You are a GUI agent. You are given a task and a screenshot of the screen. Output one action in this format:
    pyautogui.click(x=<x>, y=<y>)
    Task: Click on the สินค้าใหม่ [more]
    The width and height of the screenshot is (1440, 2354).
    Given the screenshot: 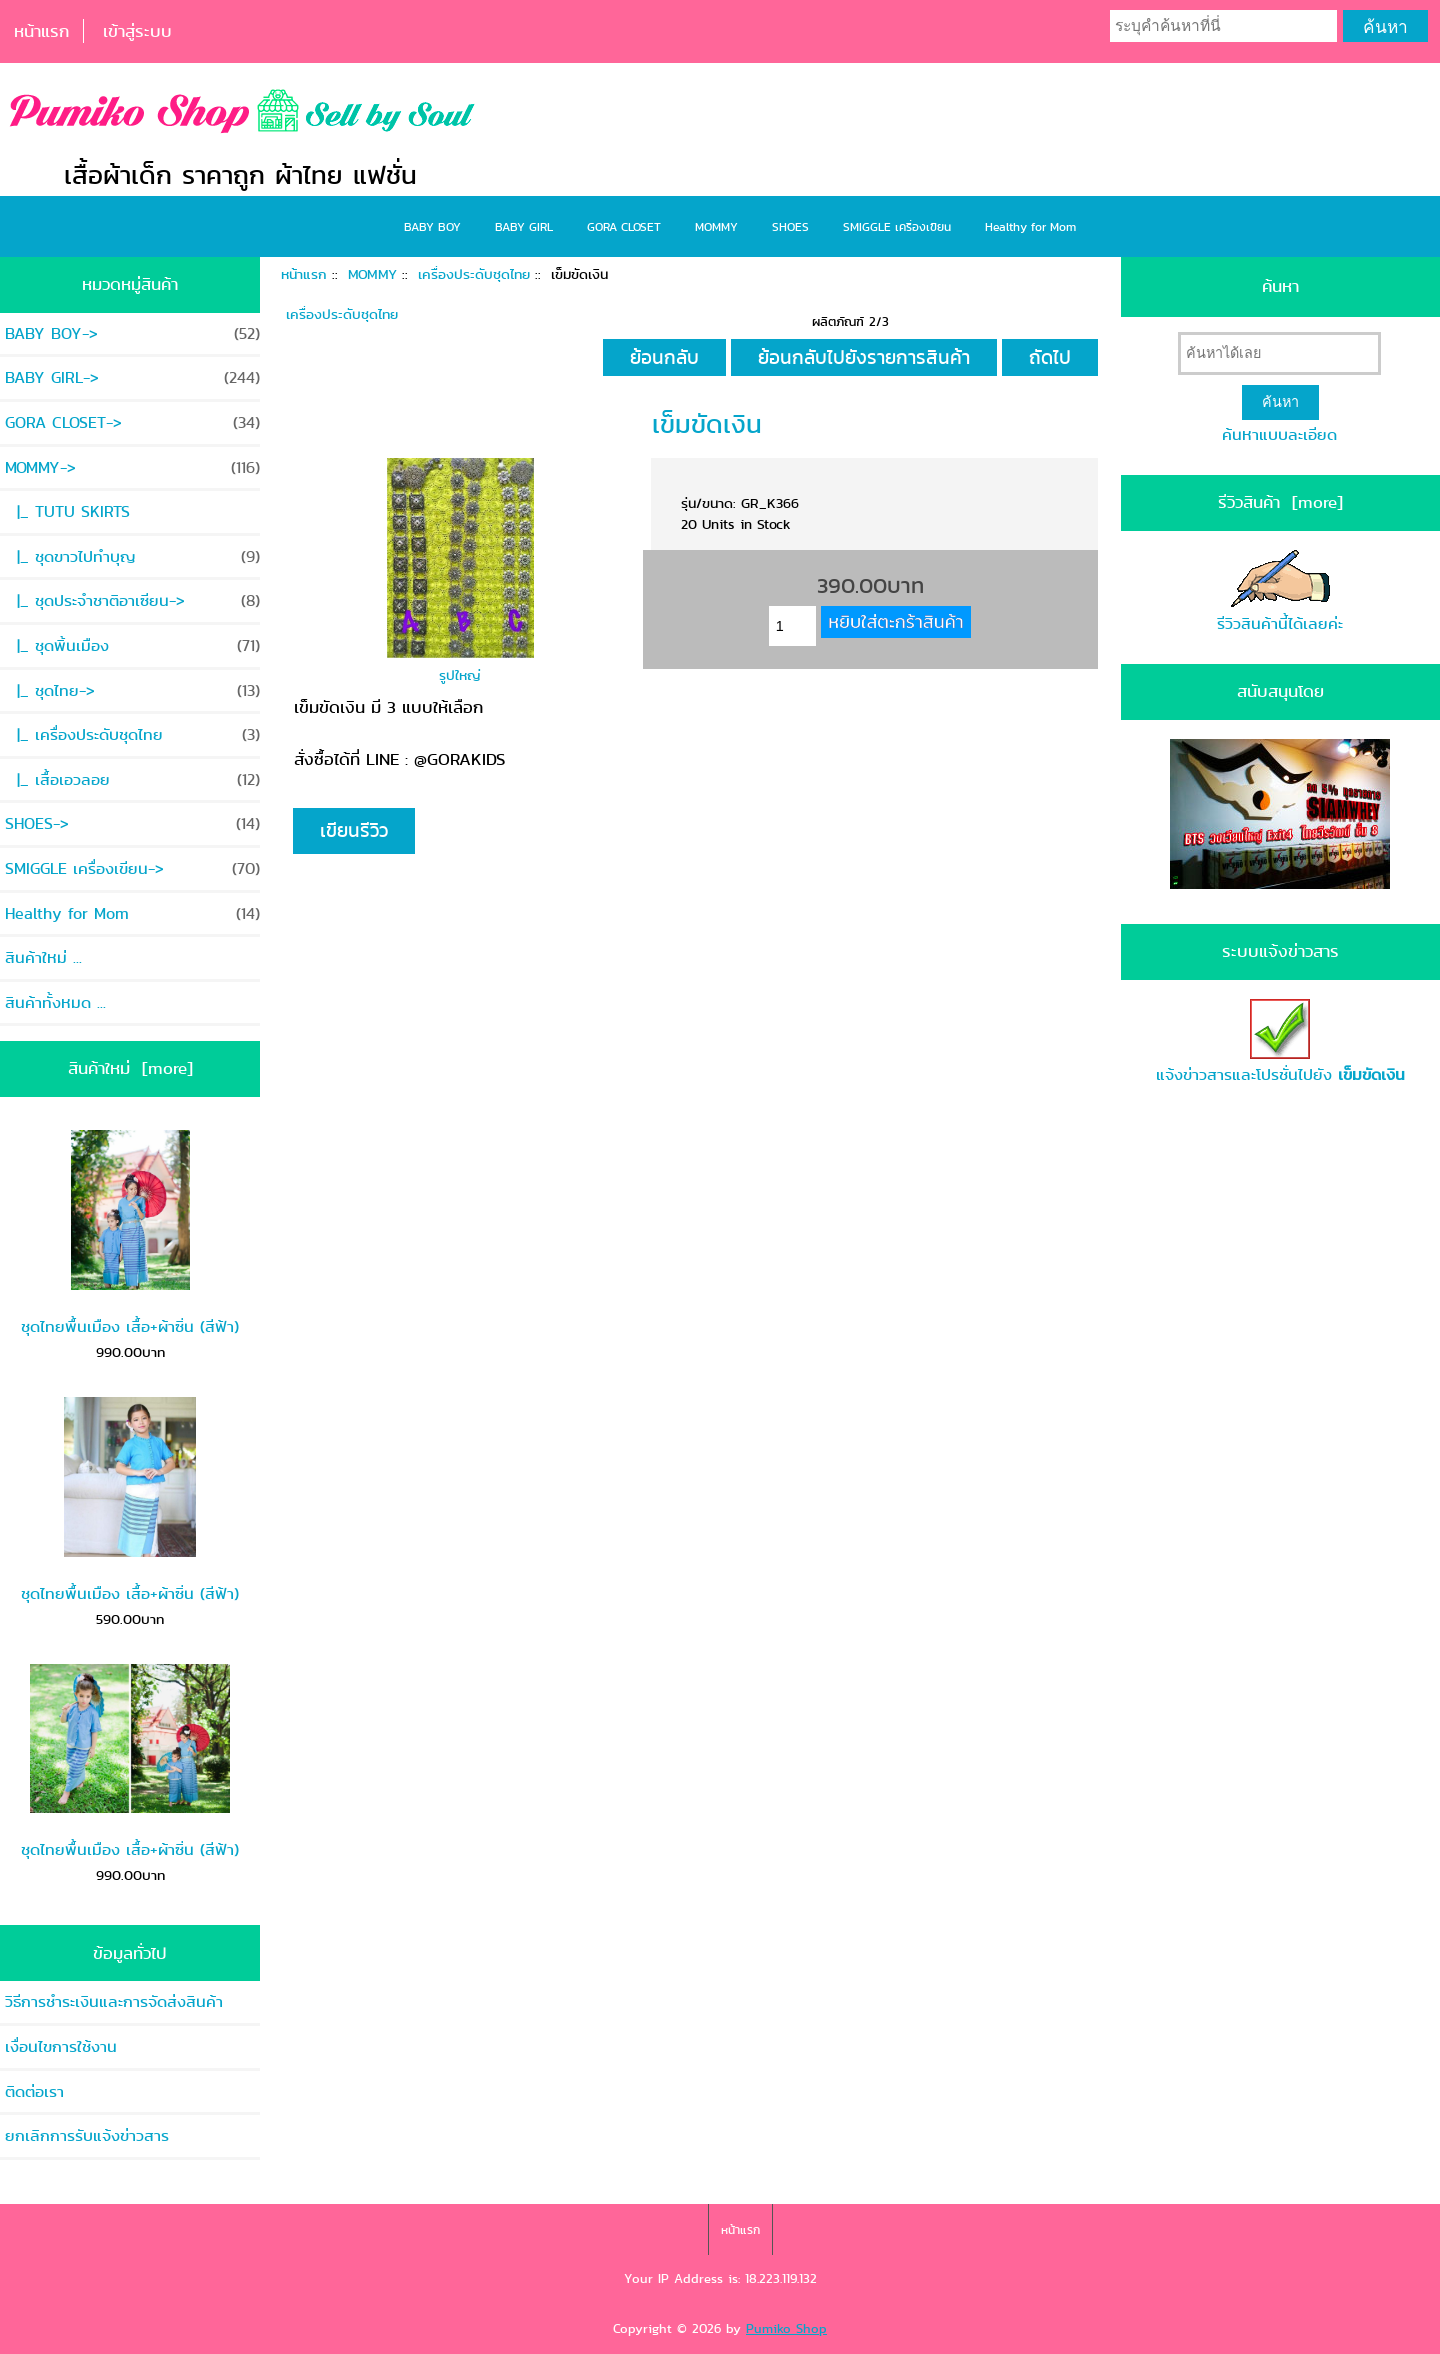 What is the action you would take?
    pyautogui.click(x=130, y=1068)
    